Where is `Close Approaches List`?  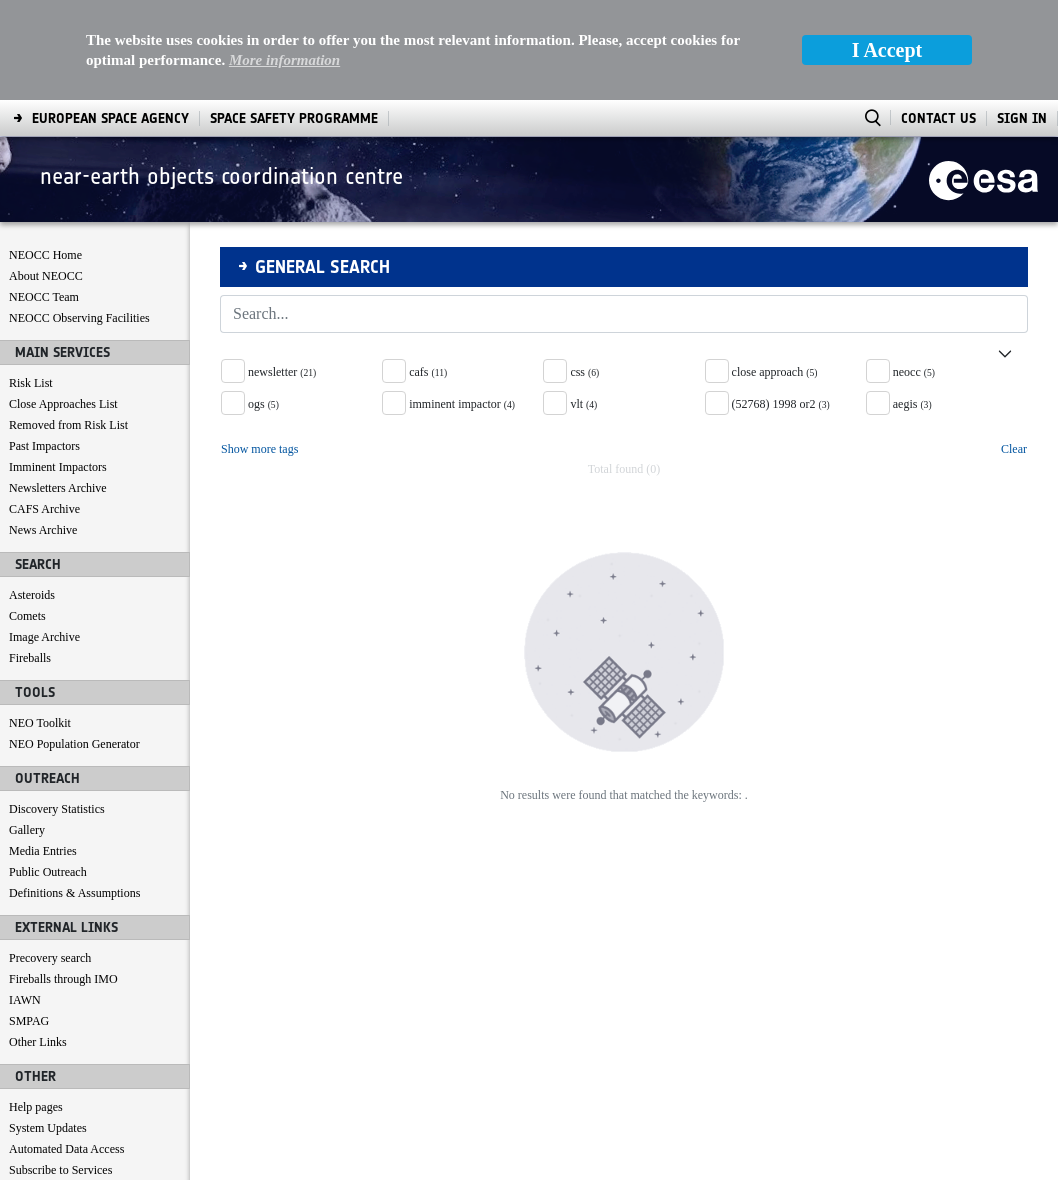
Close Approaches List is located at coordinates (63, 304).